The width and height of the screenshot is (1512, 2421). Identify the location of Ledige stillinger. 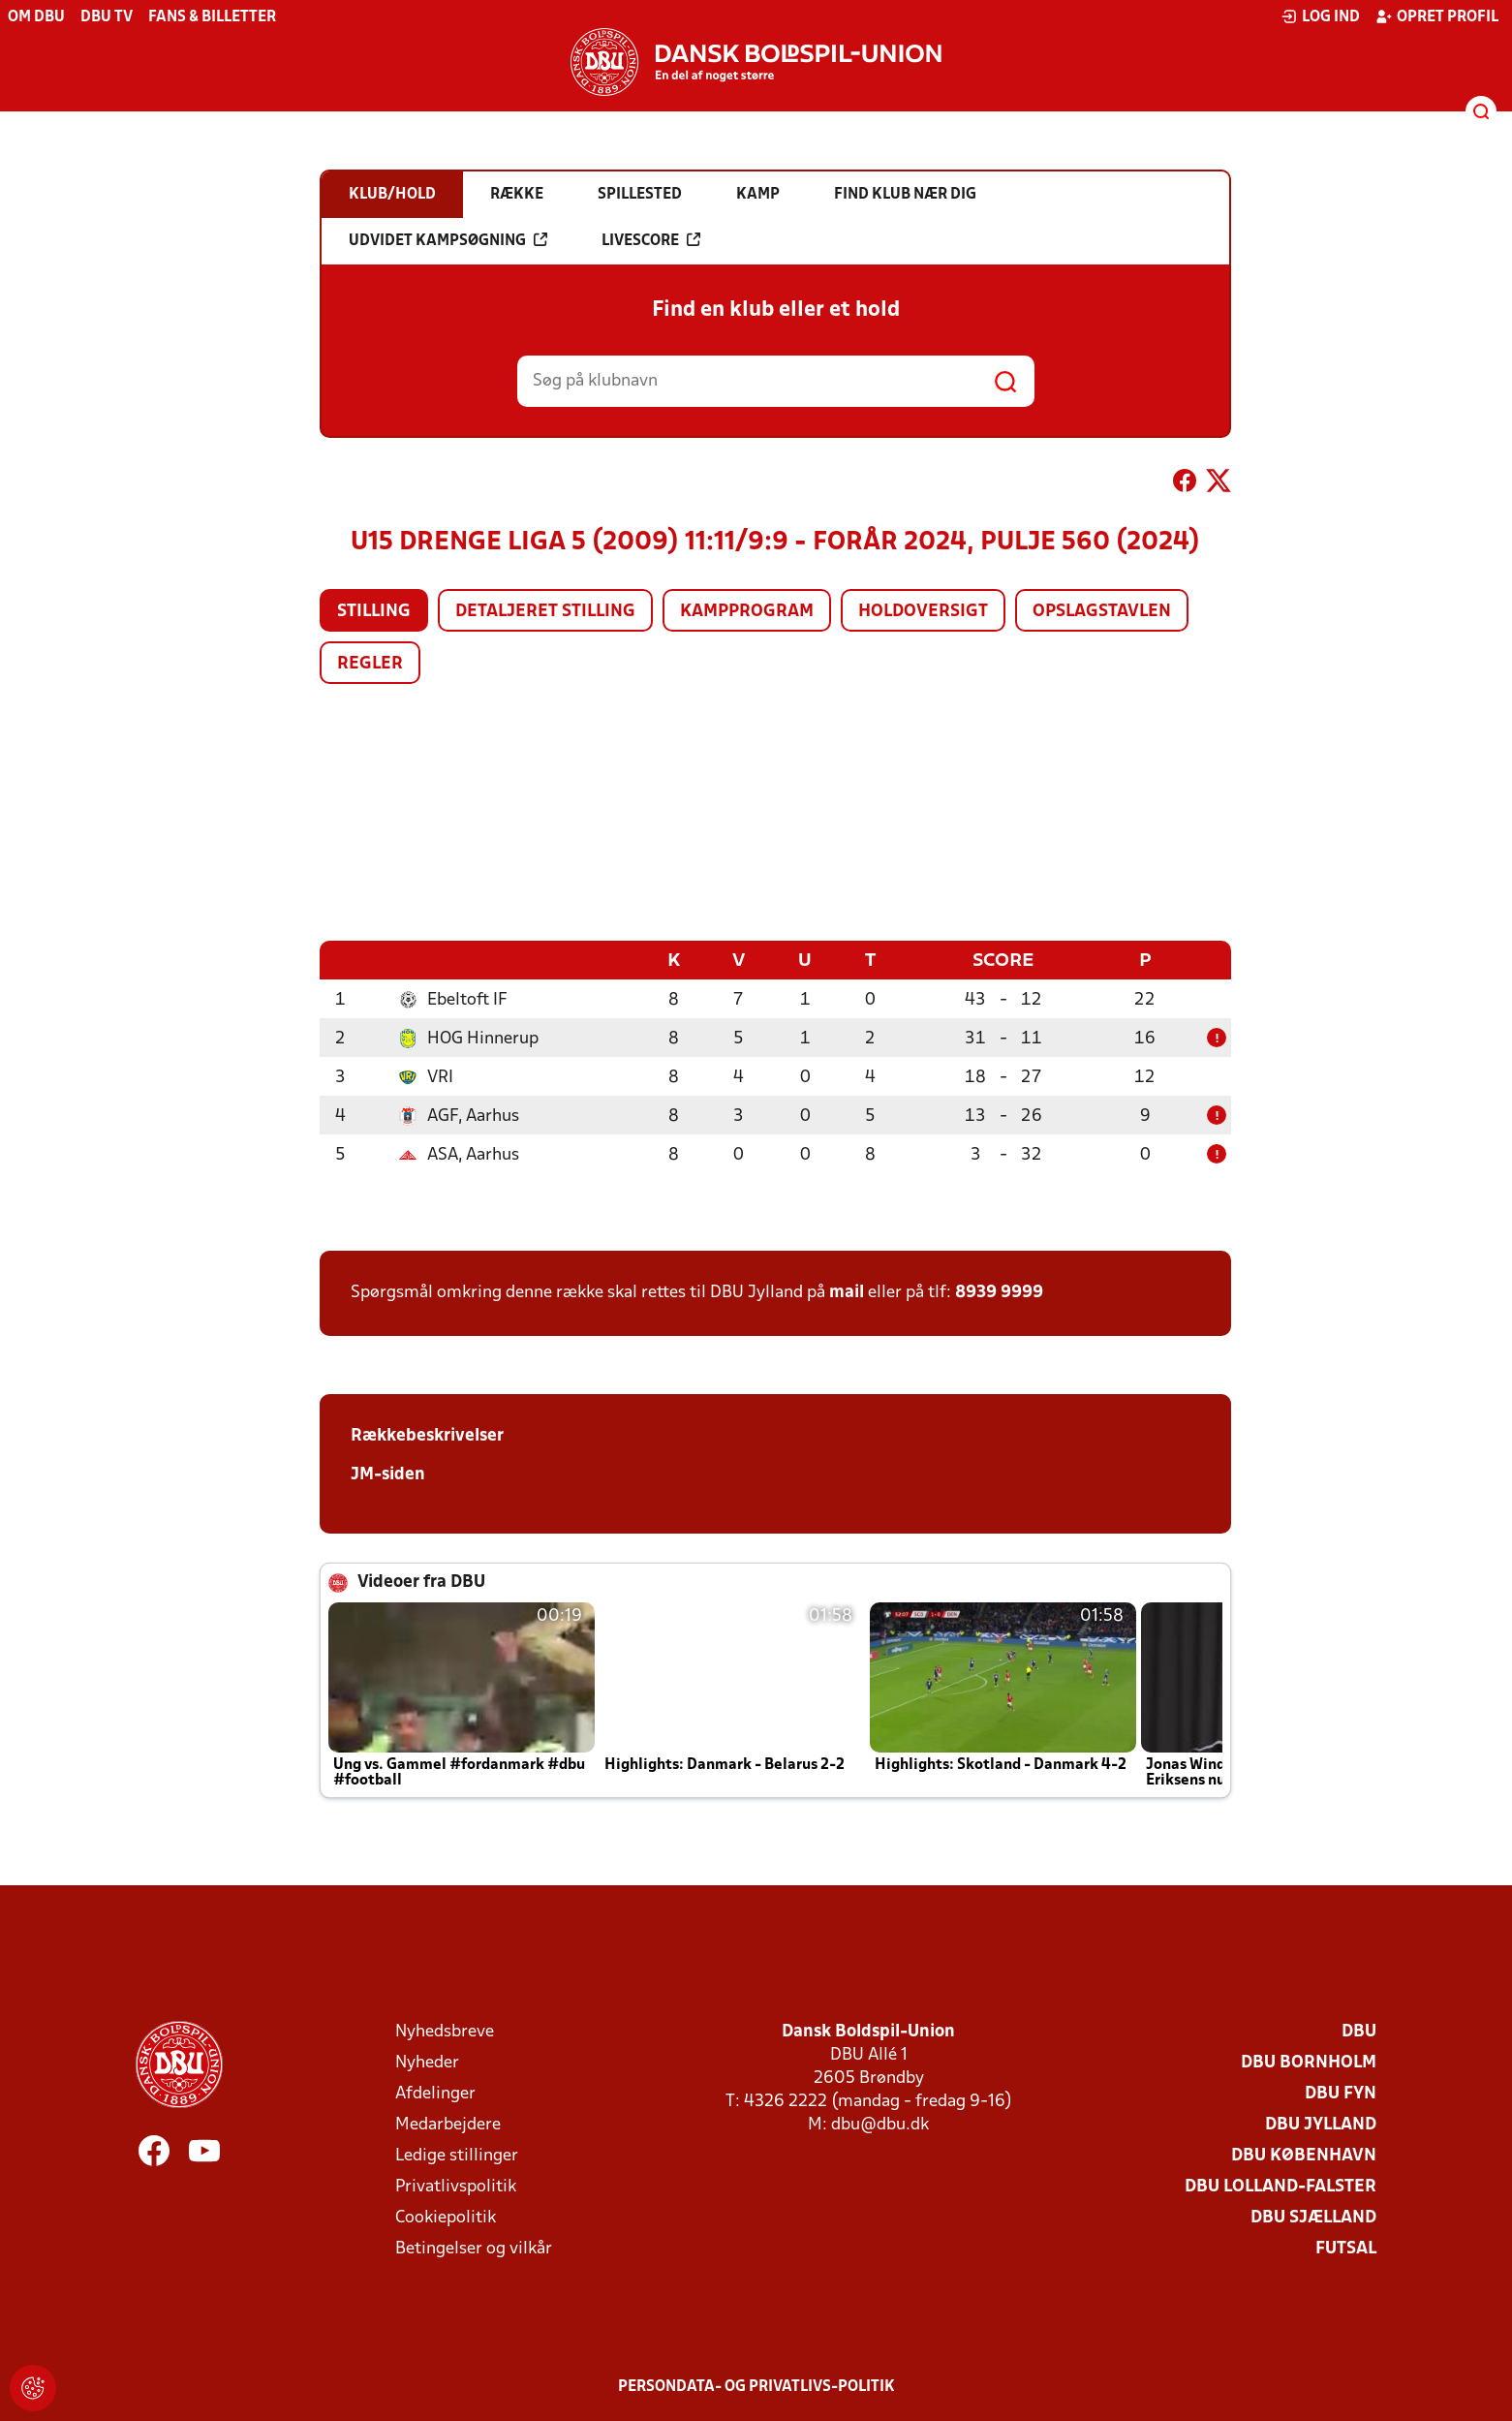
(456, 2155).